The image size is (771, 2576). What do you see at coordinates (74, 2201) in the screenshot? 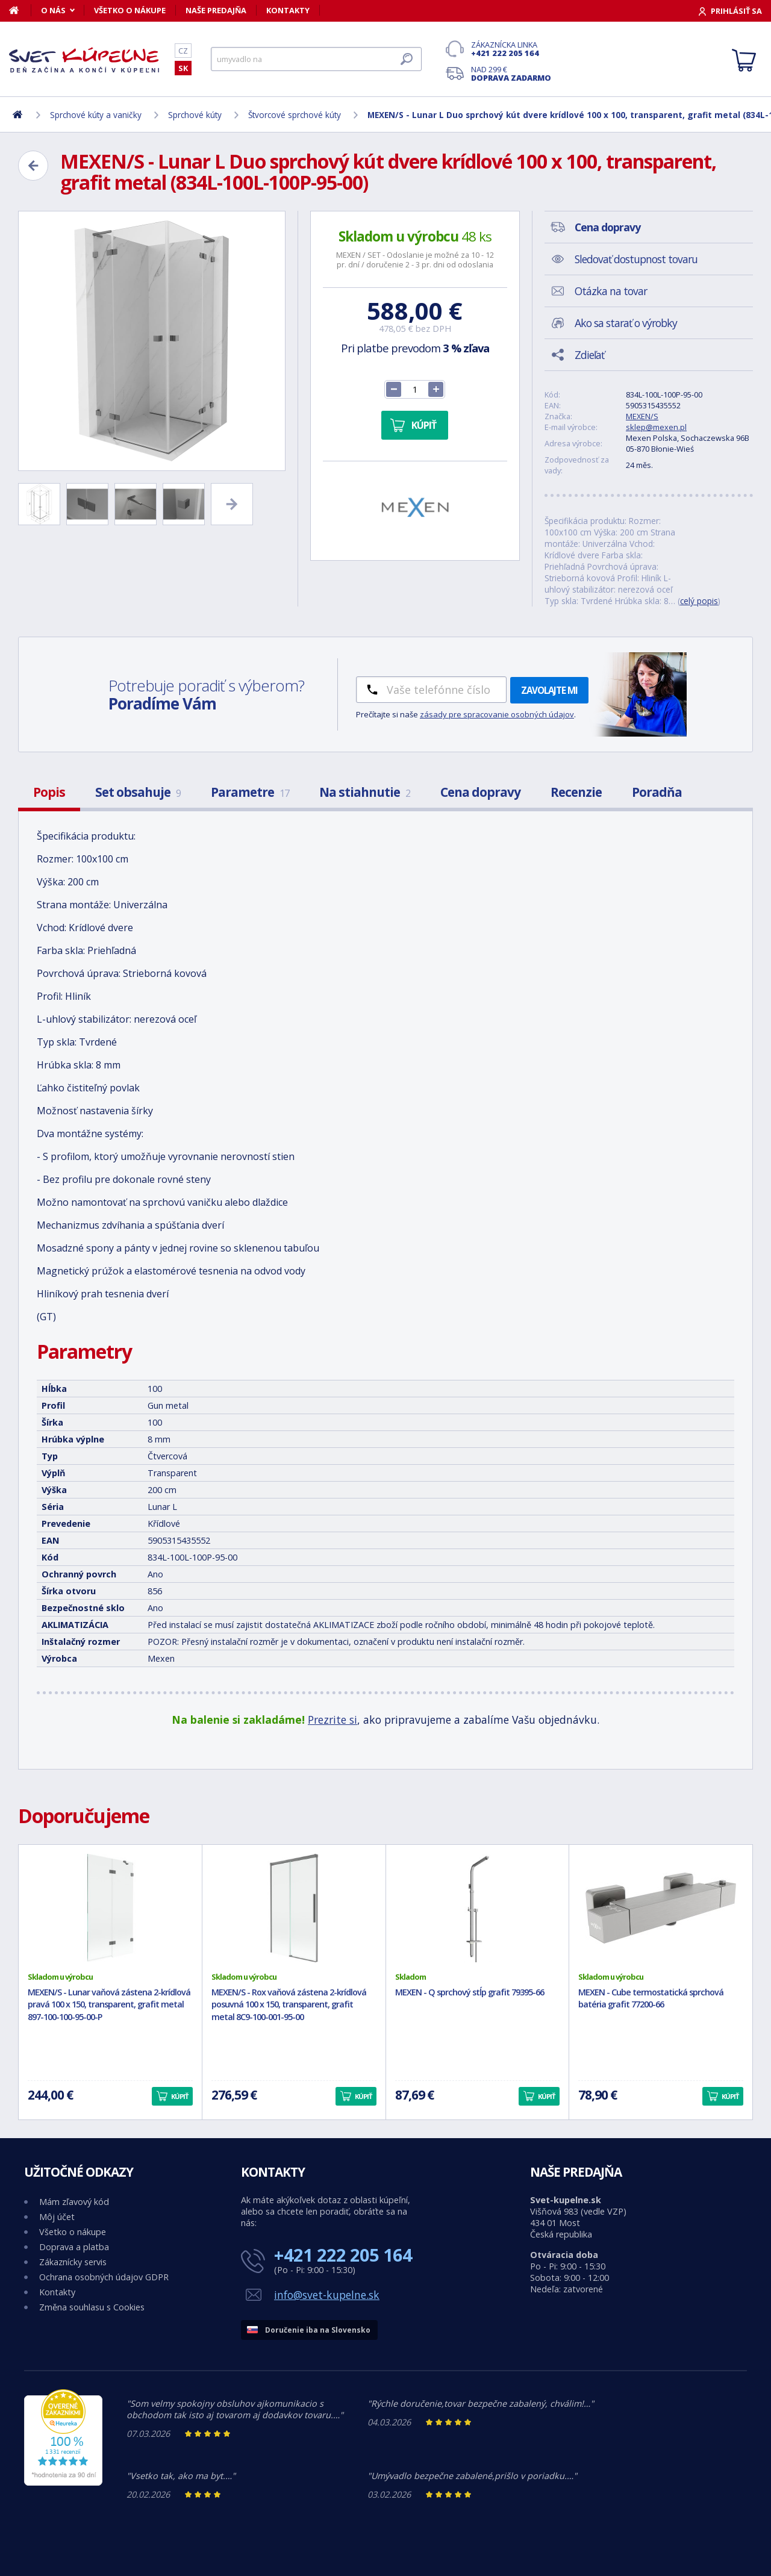
I see `Mám zľavový kód` at bounding box center [74, 2201].